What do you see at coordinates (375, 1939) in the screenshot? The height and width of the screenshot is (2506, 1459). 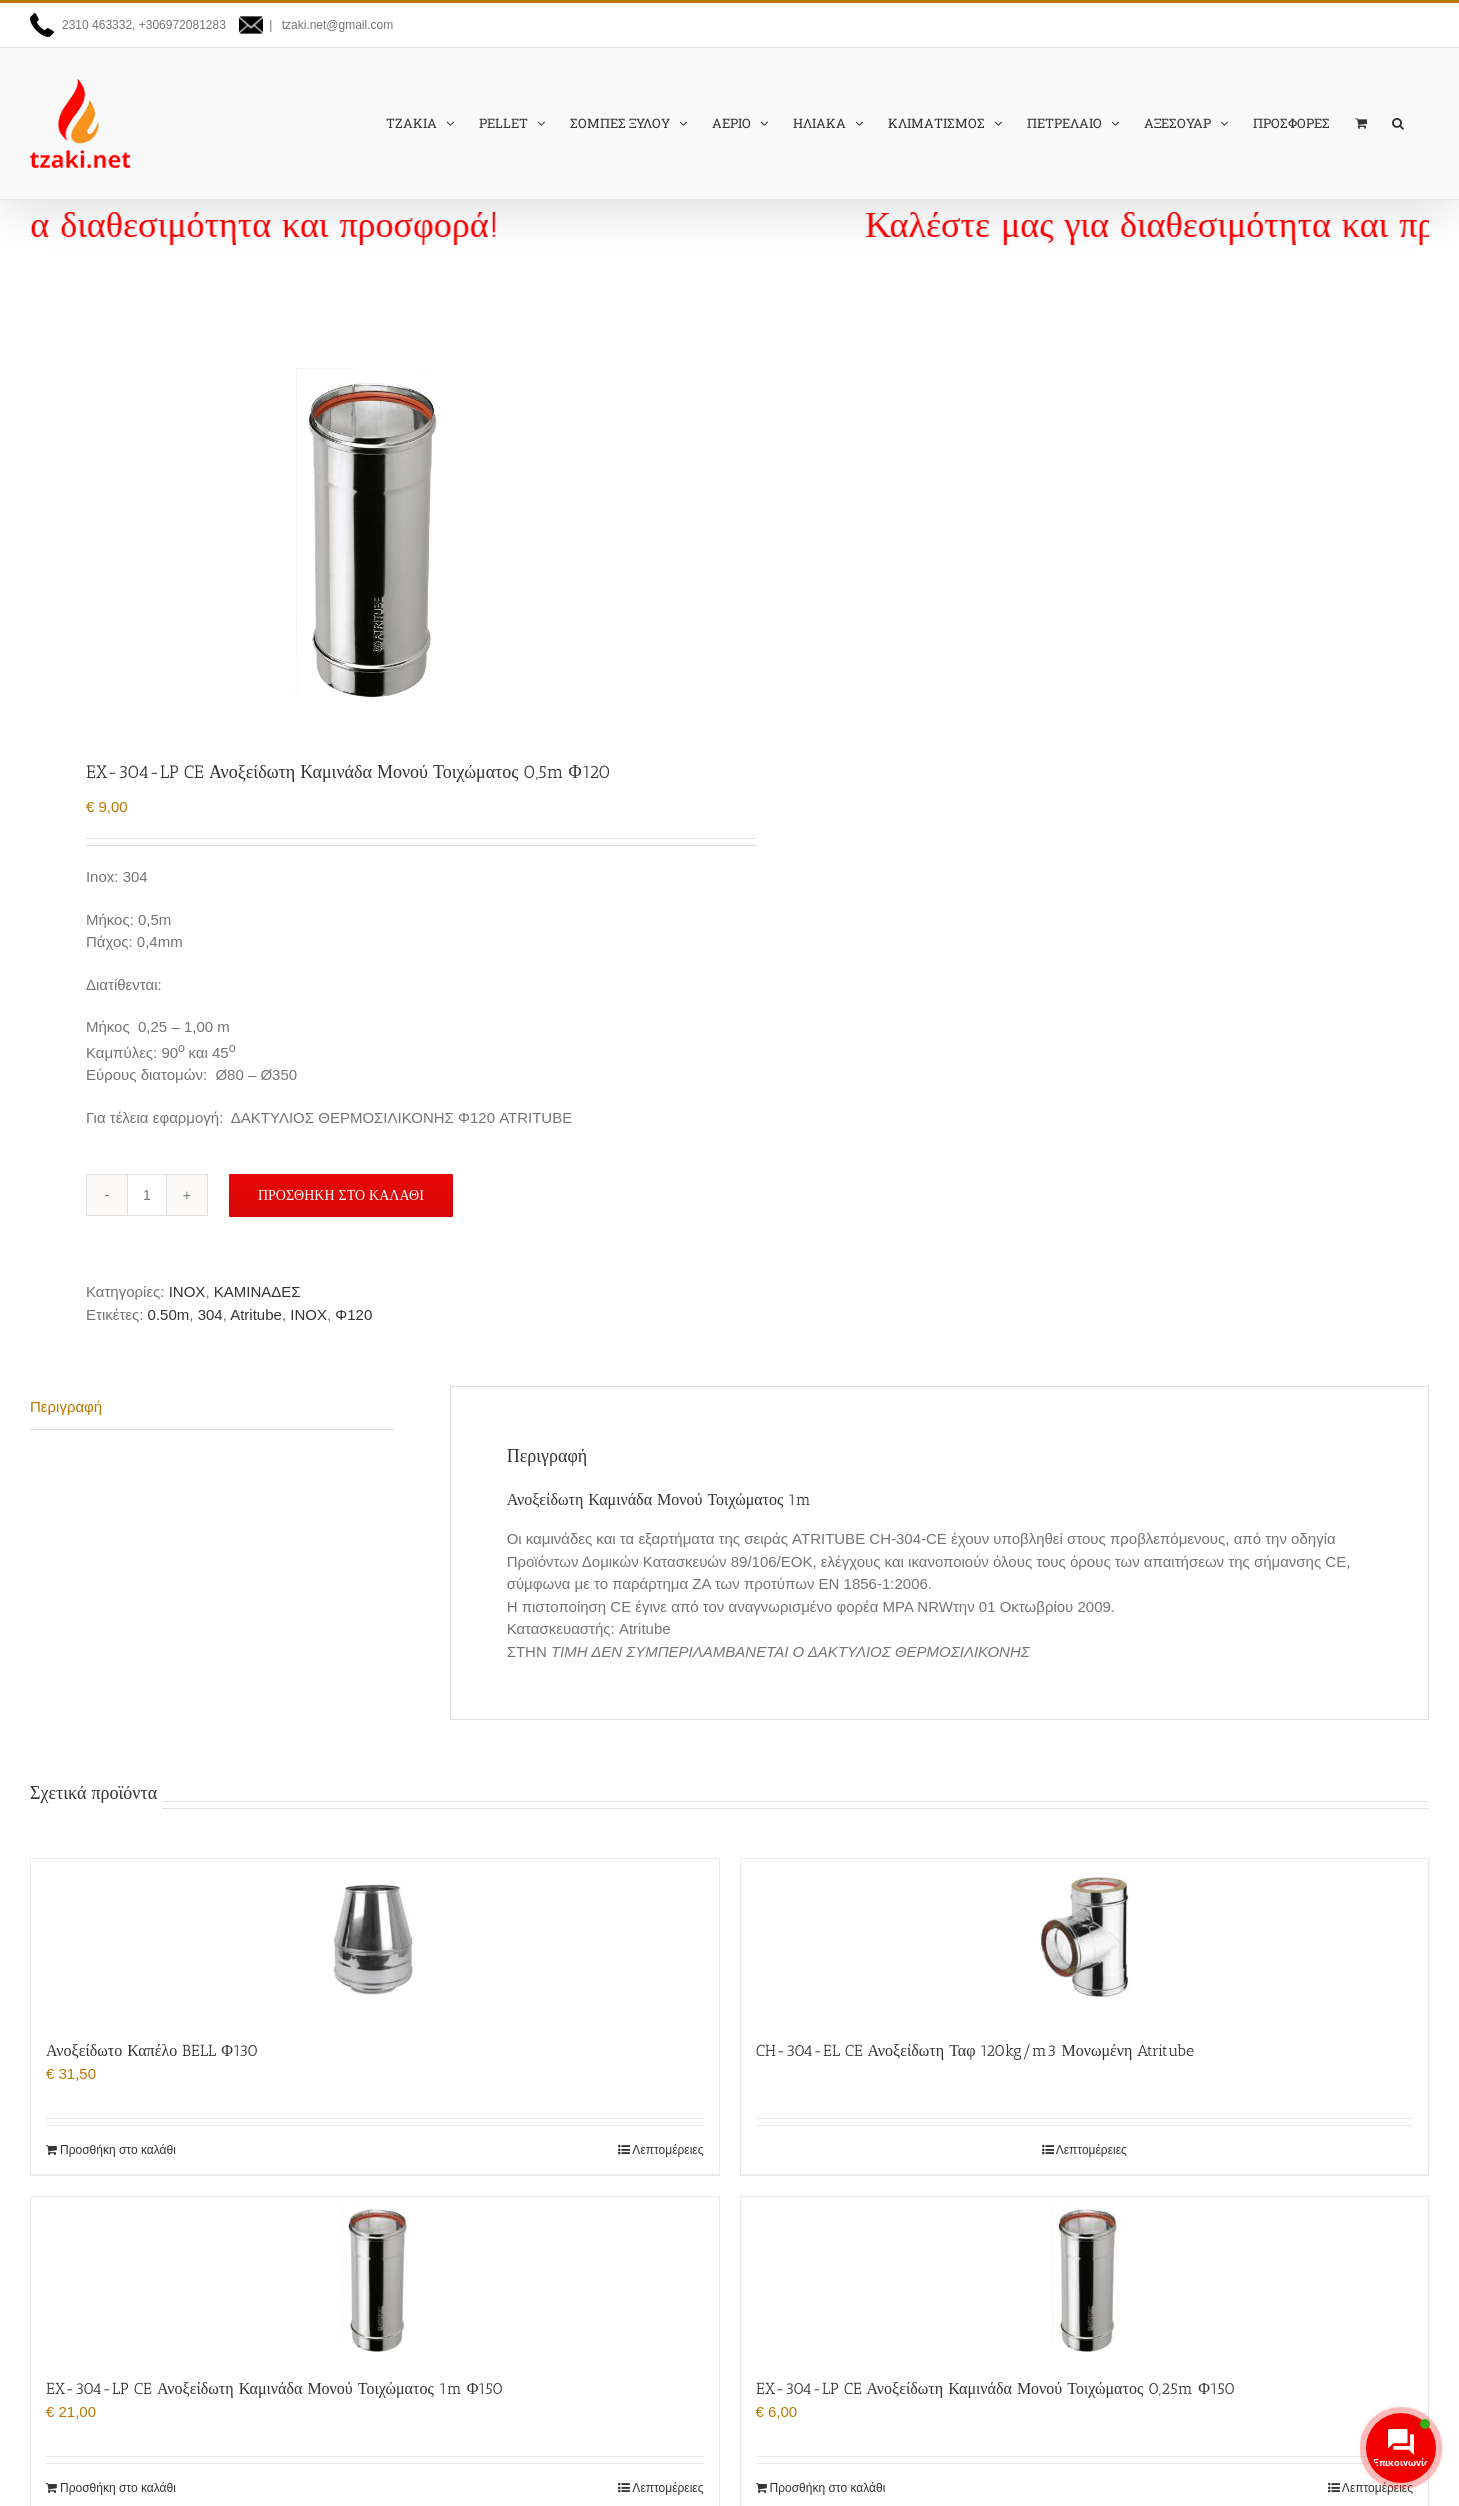 I see `[Ανοξείδωτο Καπέλο BELL Φ130]` at bounding box center [375, 1939].